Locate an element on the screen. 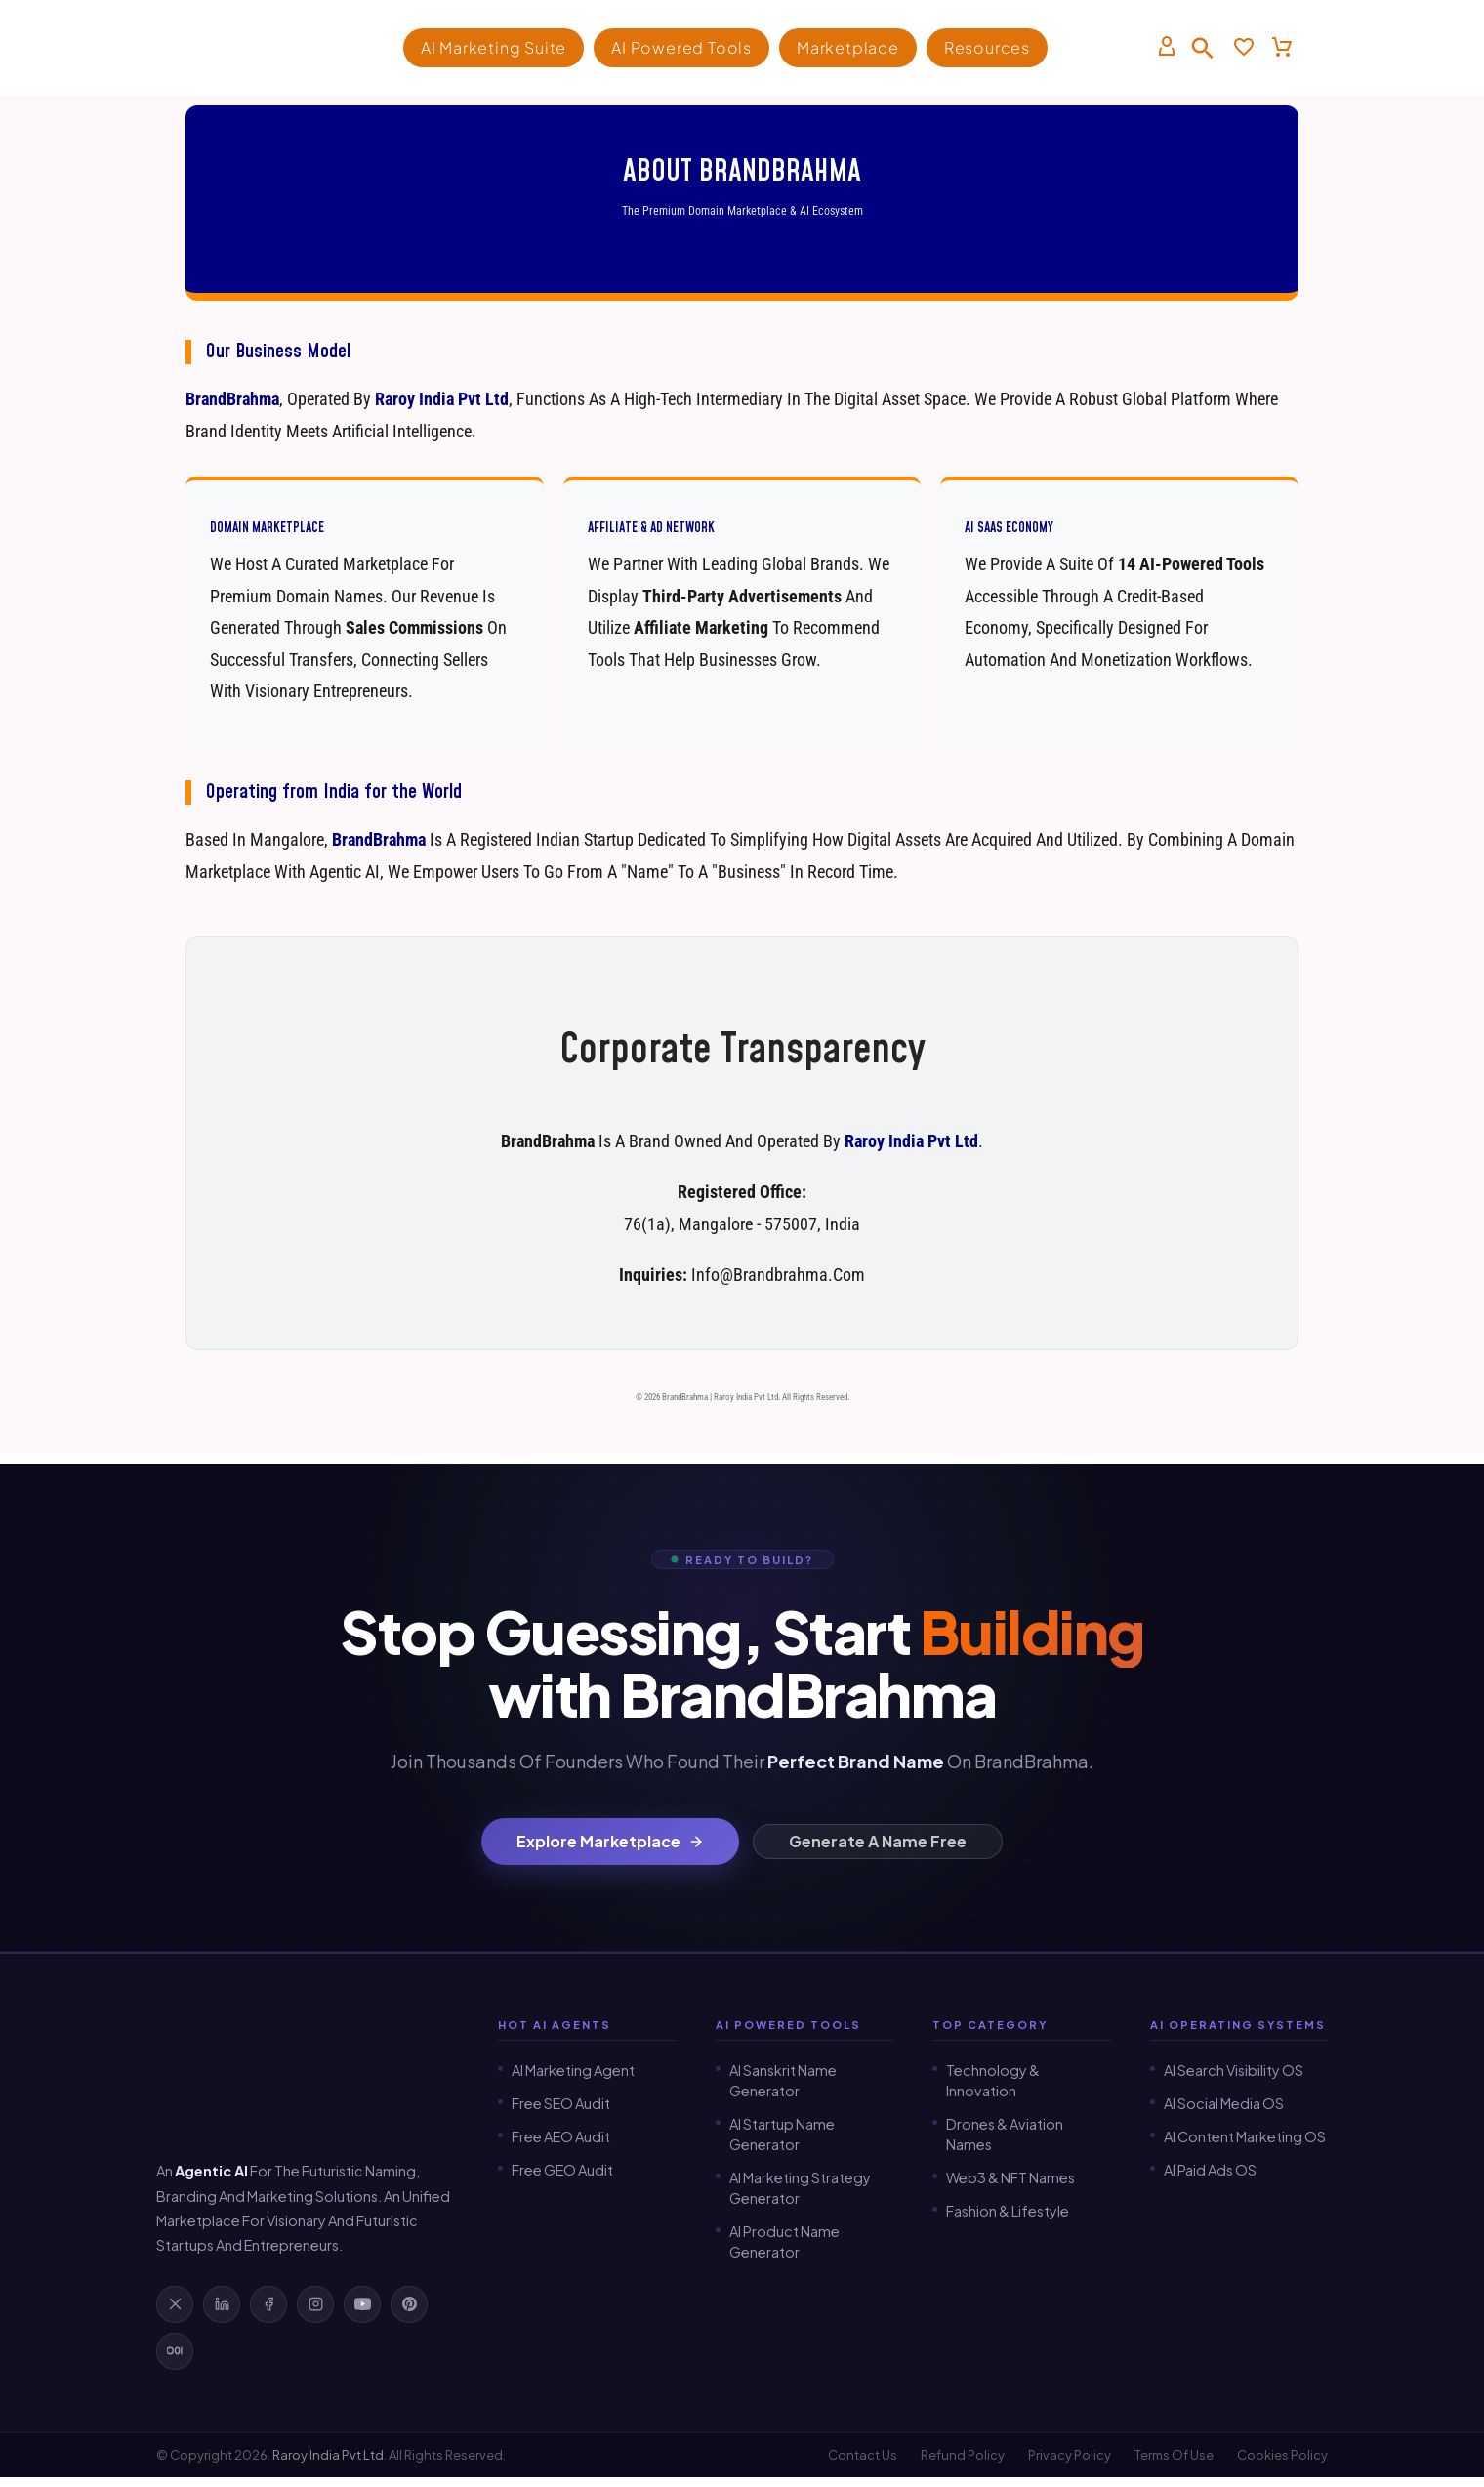 This screenshot has width=1484, height=2487. Contact Us is located at coordinates (862, 2456).